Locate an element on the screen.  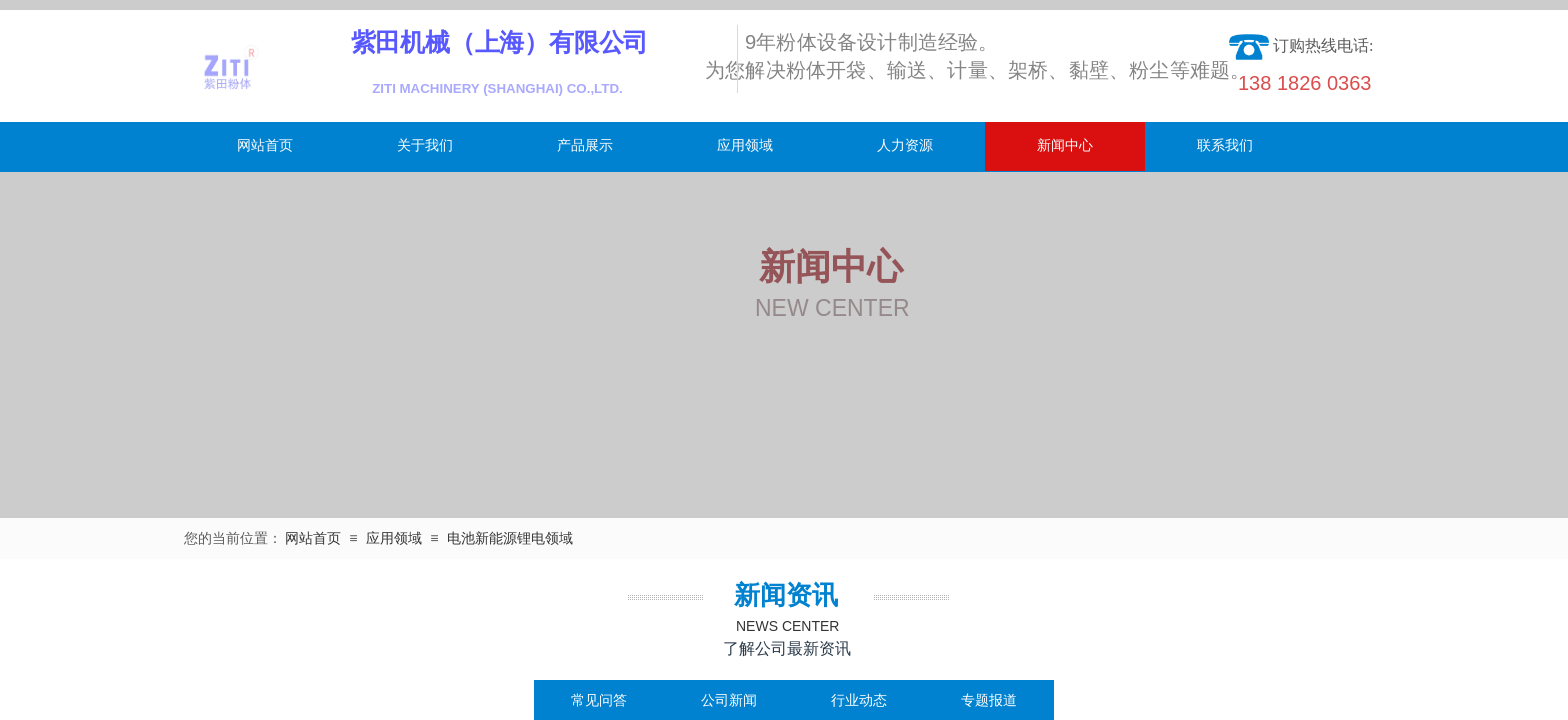
人力资源 is located at coordinates (905, 145).